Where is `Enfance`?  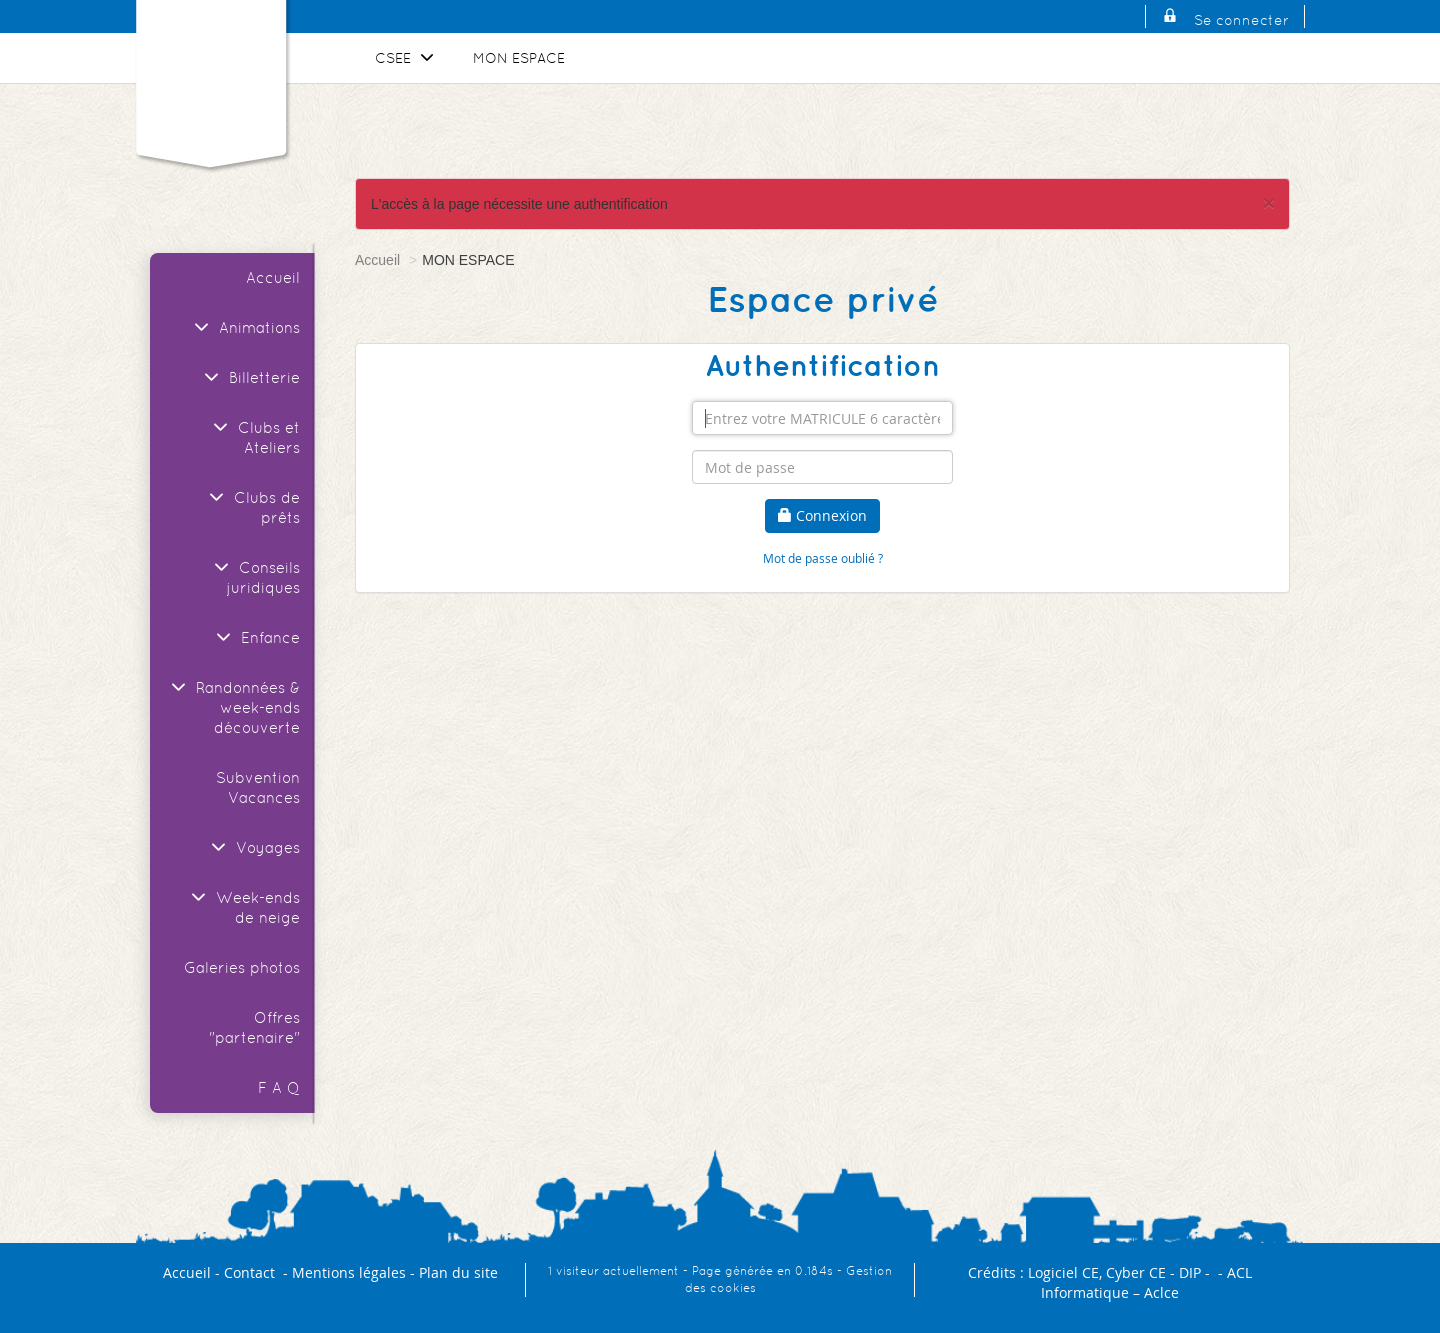 Enfance is located at coordinates (255, 637).